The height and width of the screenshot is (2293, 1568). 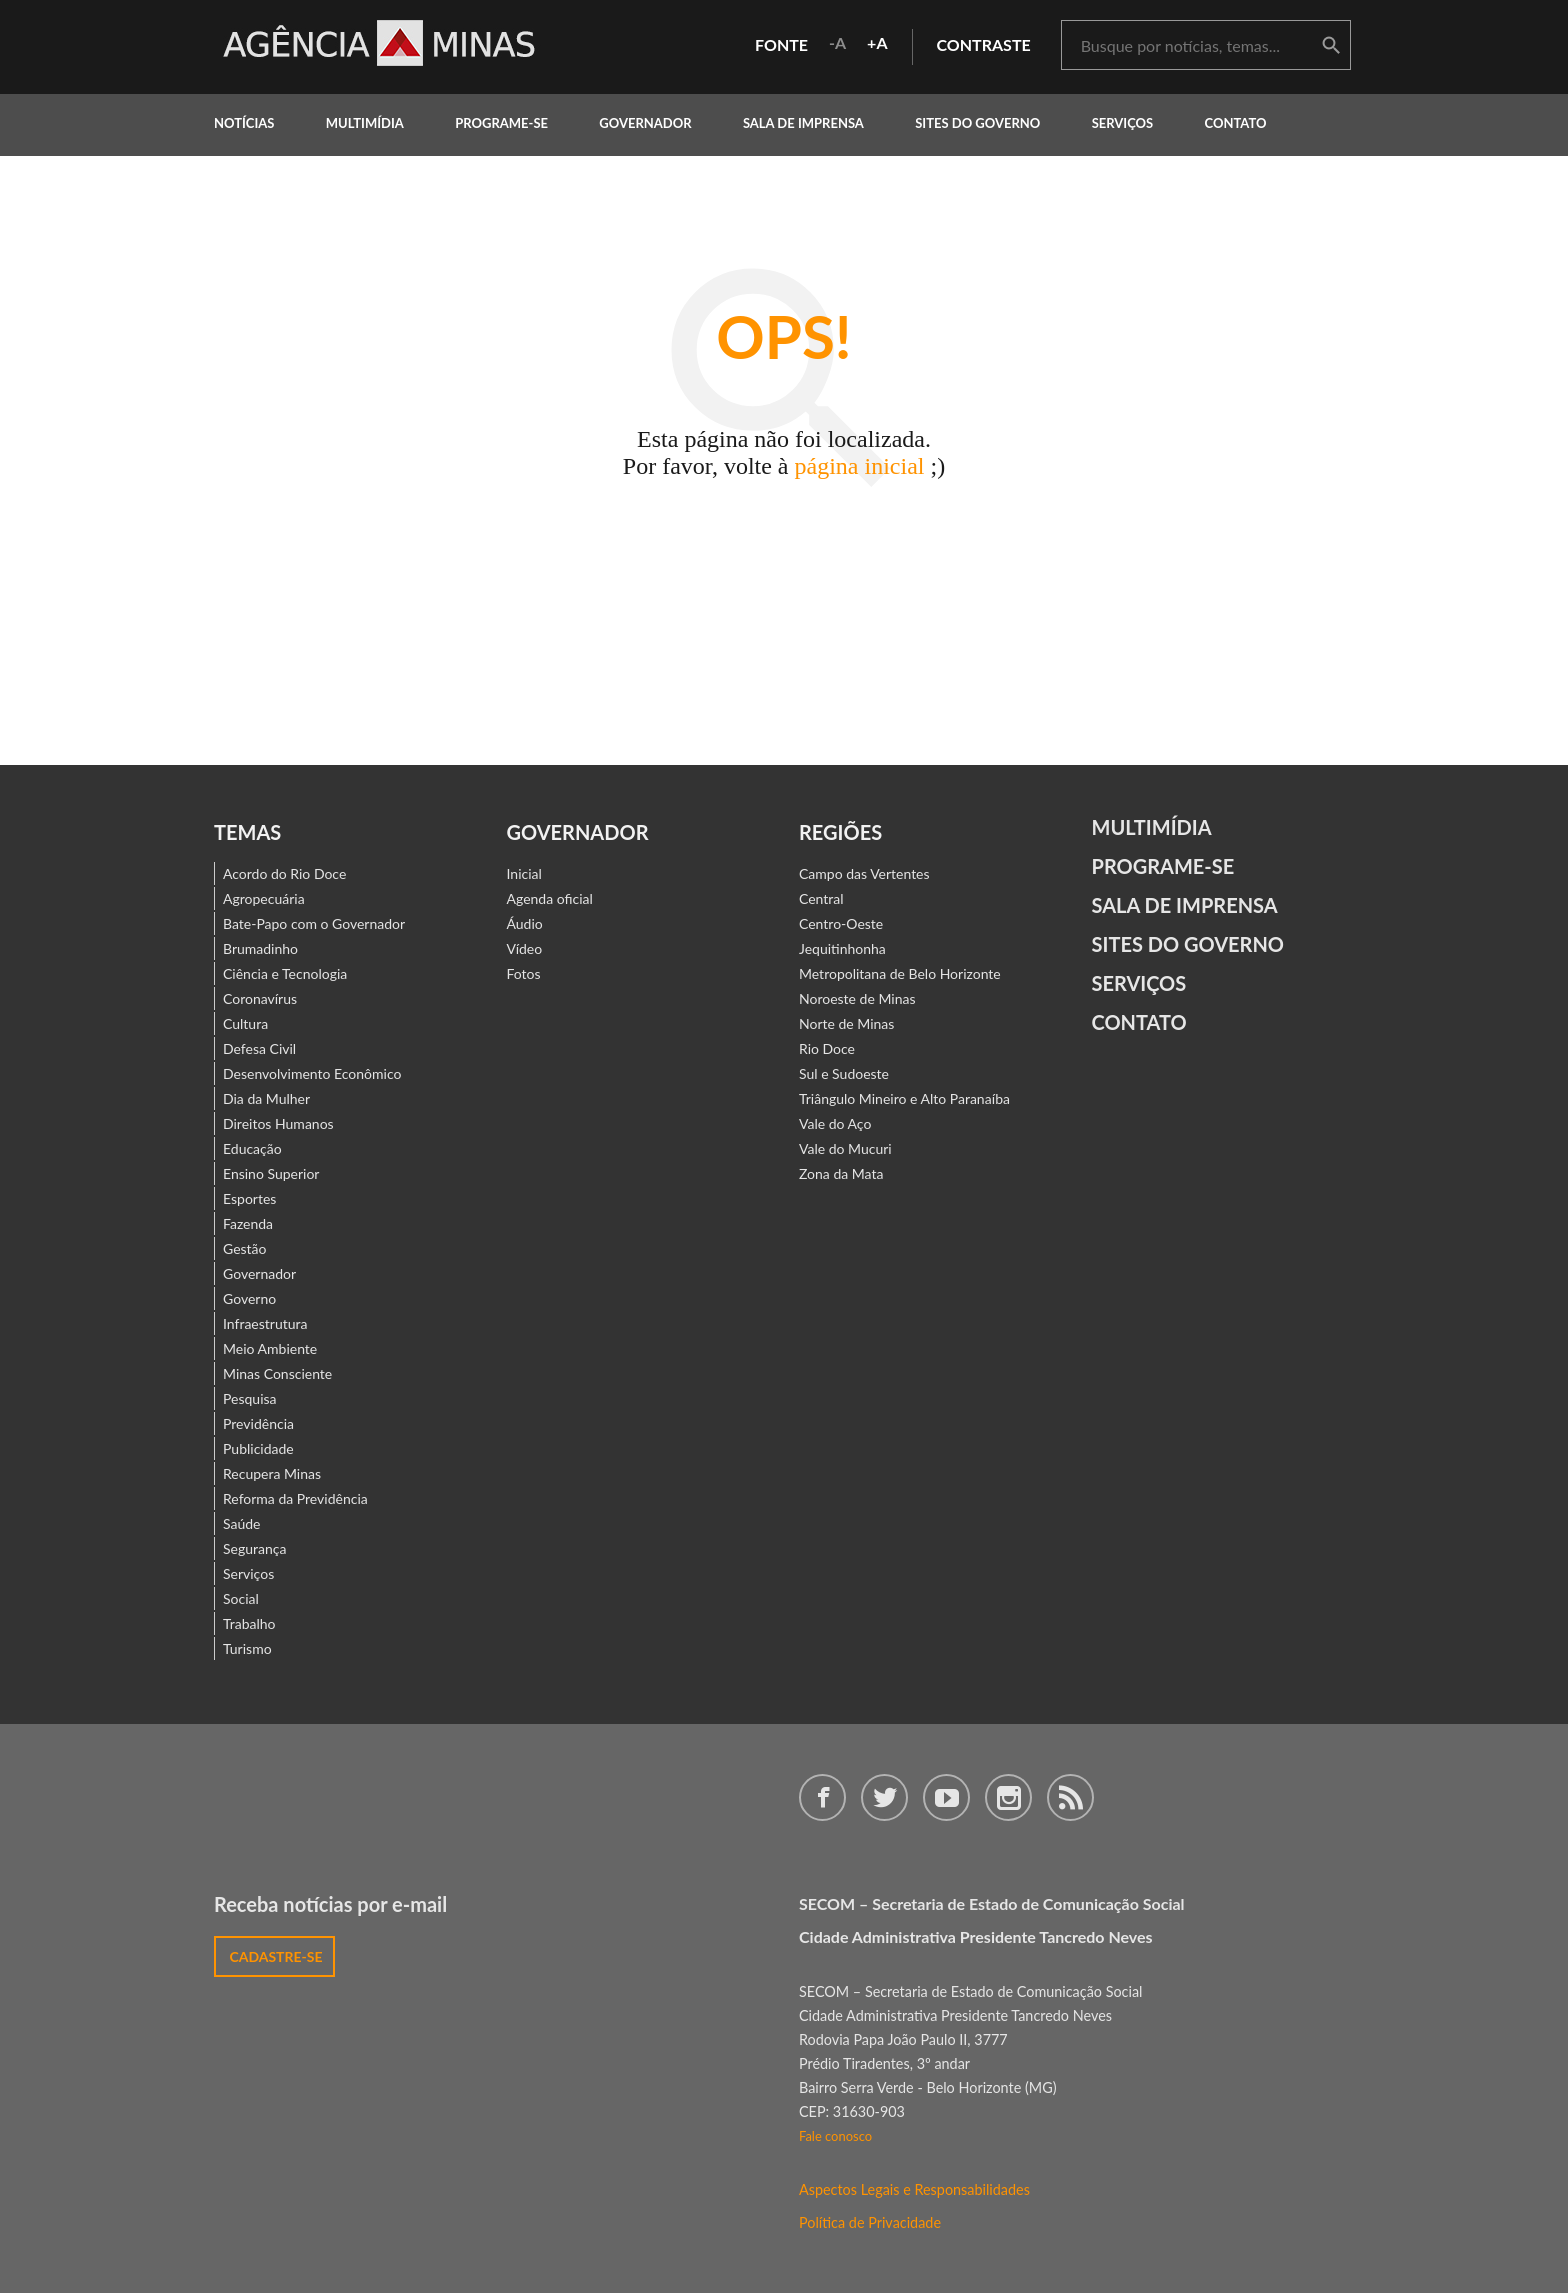 I want to click on Brumadinho, so click(x=260, y=948).